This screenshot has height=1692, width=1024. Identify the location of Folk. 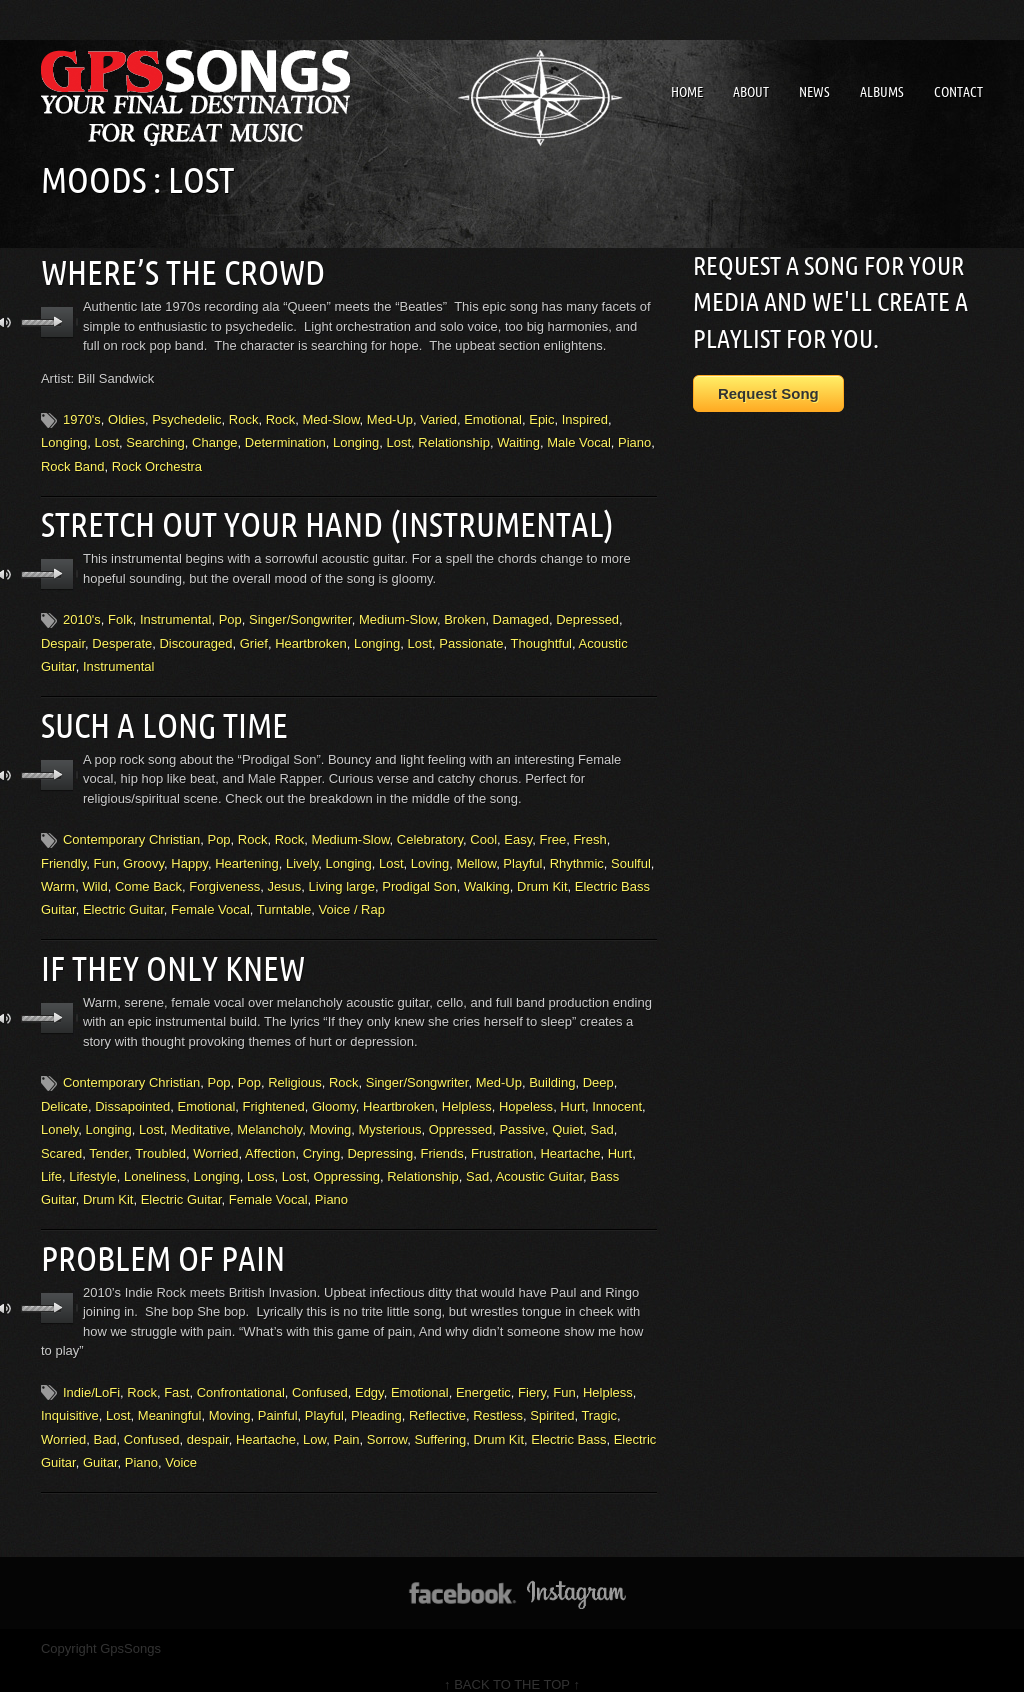
(120, 612).